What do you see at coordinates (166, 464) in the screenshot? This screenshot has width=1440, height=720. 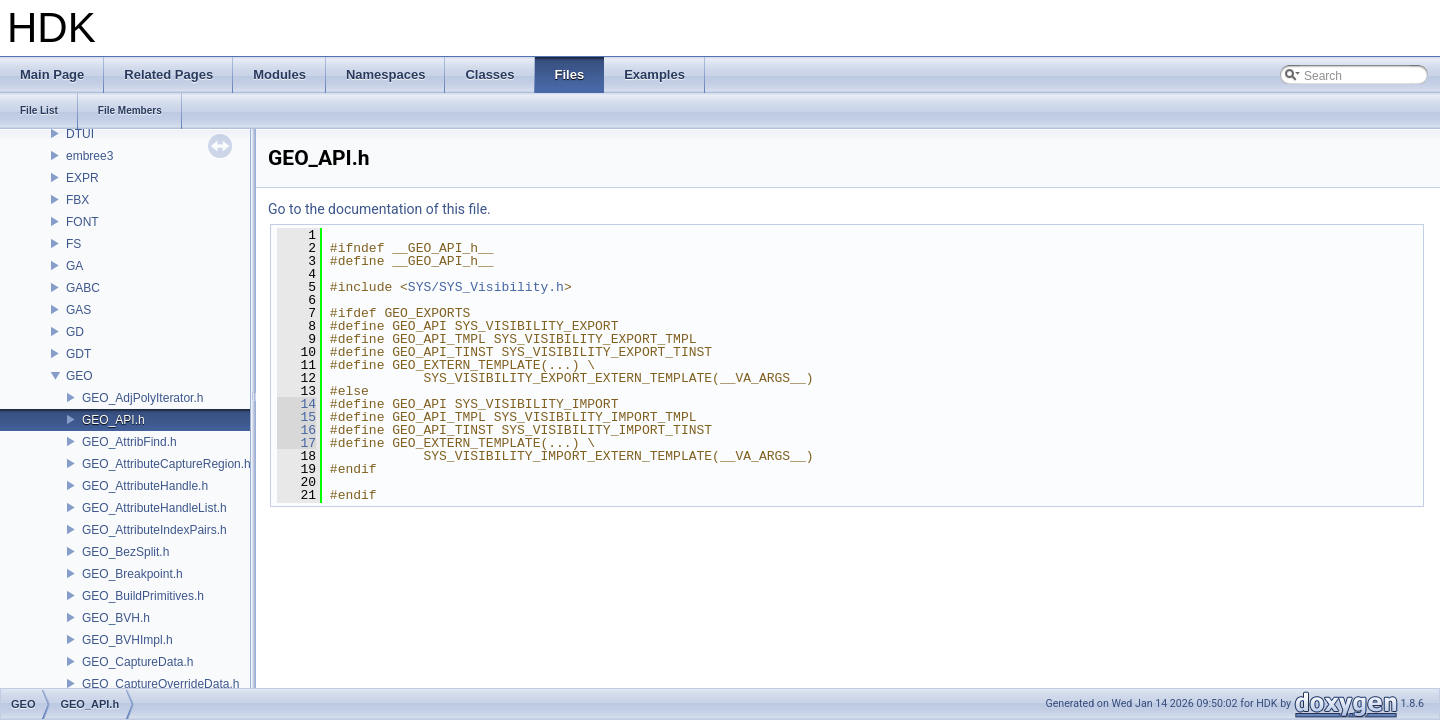 I see `GEO_AttributeCaptureRegion.h` at bounding box center [166, 464].